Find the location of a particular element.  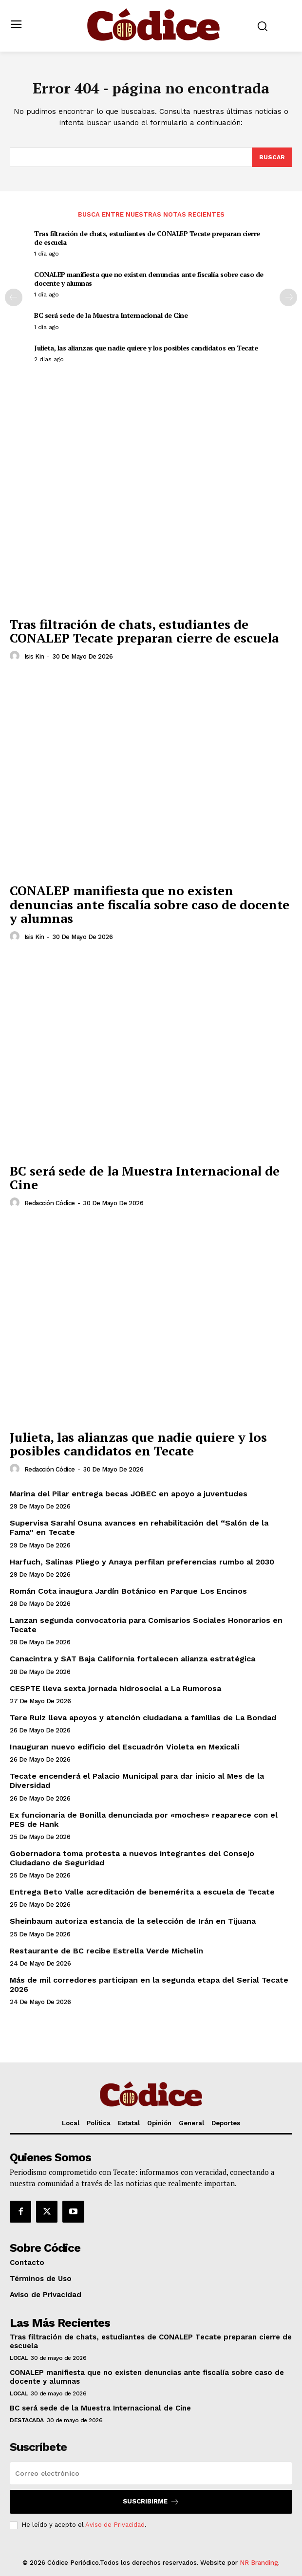

NR Branding is located at coordinates (259, 2562).